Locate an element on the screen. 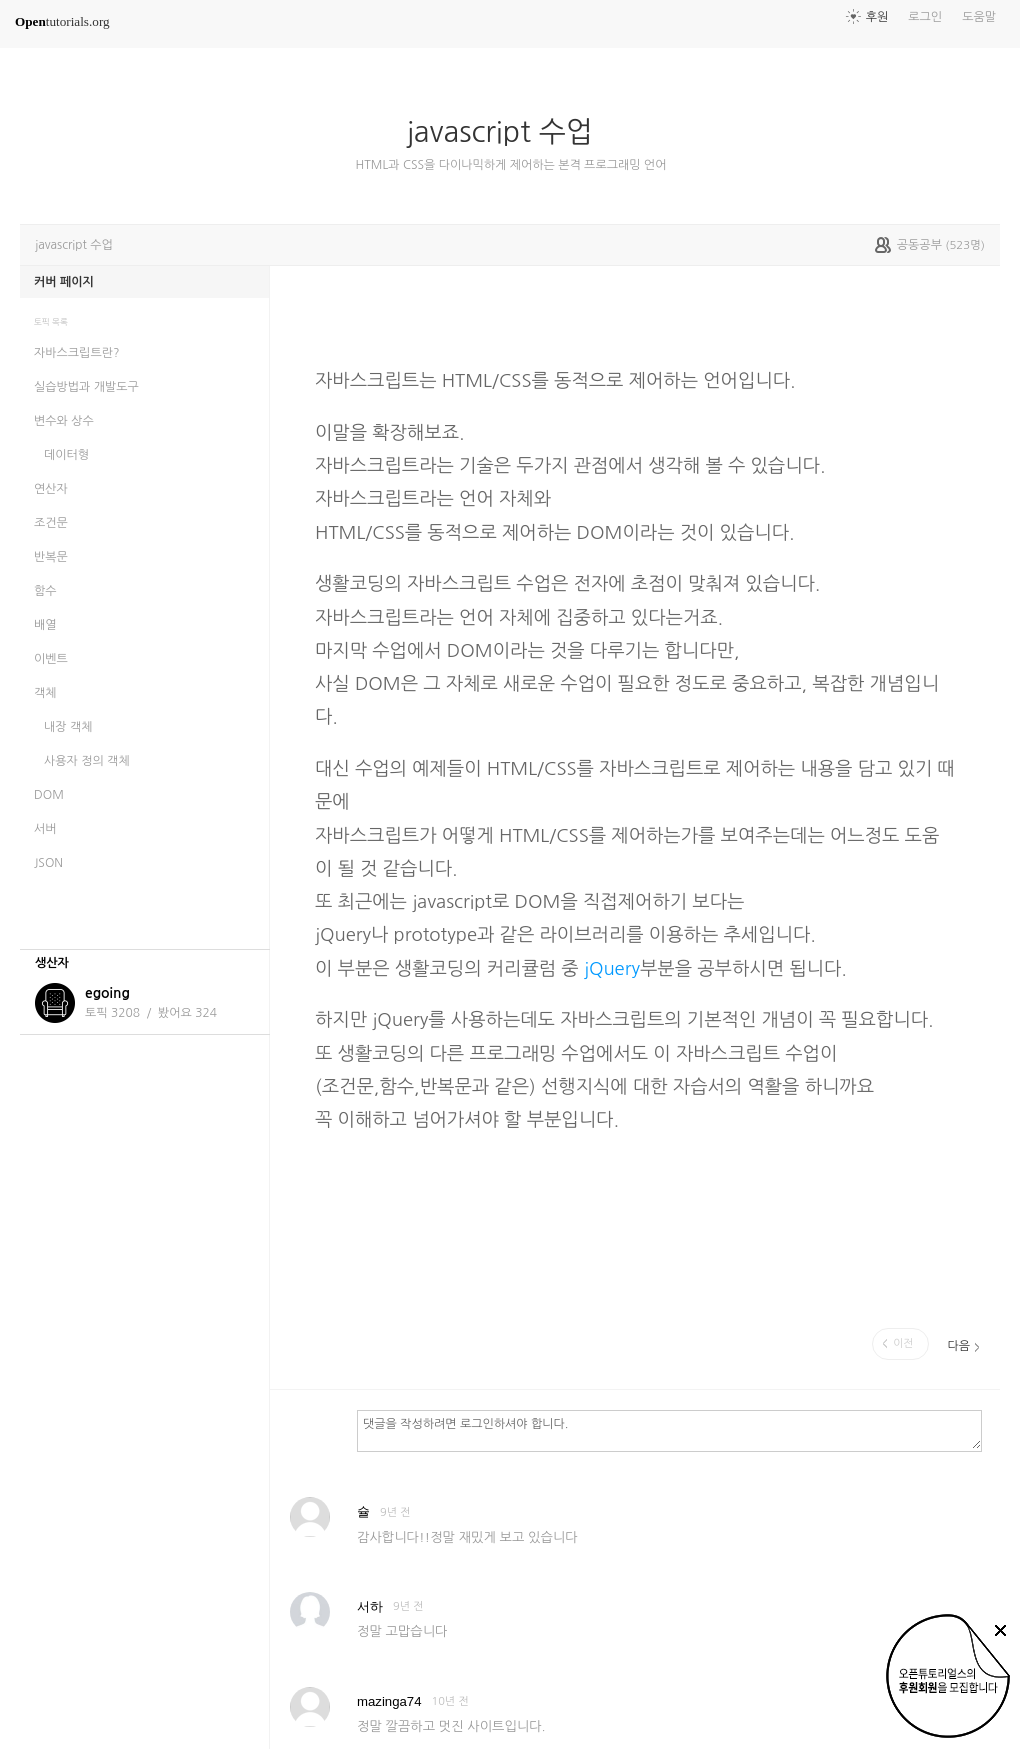  tutorials.org is located at coordinates (62, 21).